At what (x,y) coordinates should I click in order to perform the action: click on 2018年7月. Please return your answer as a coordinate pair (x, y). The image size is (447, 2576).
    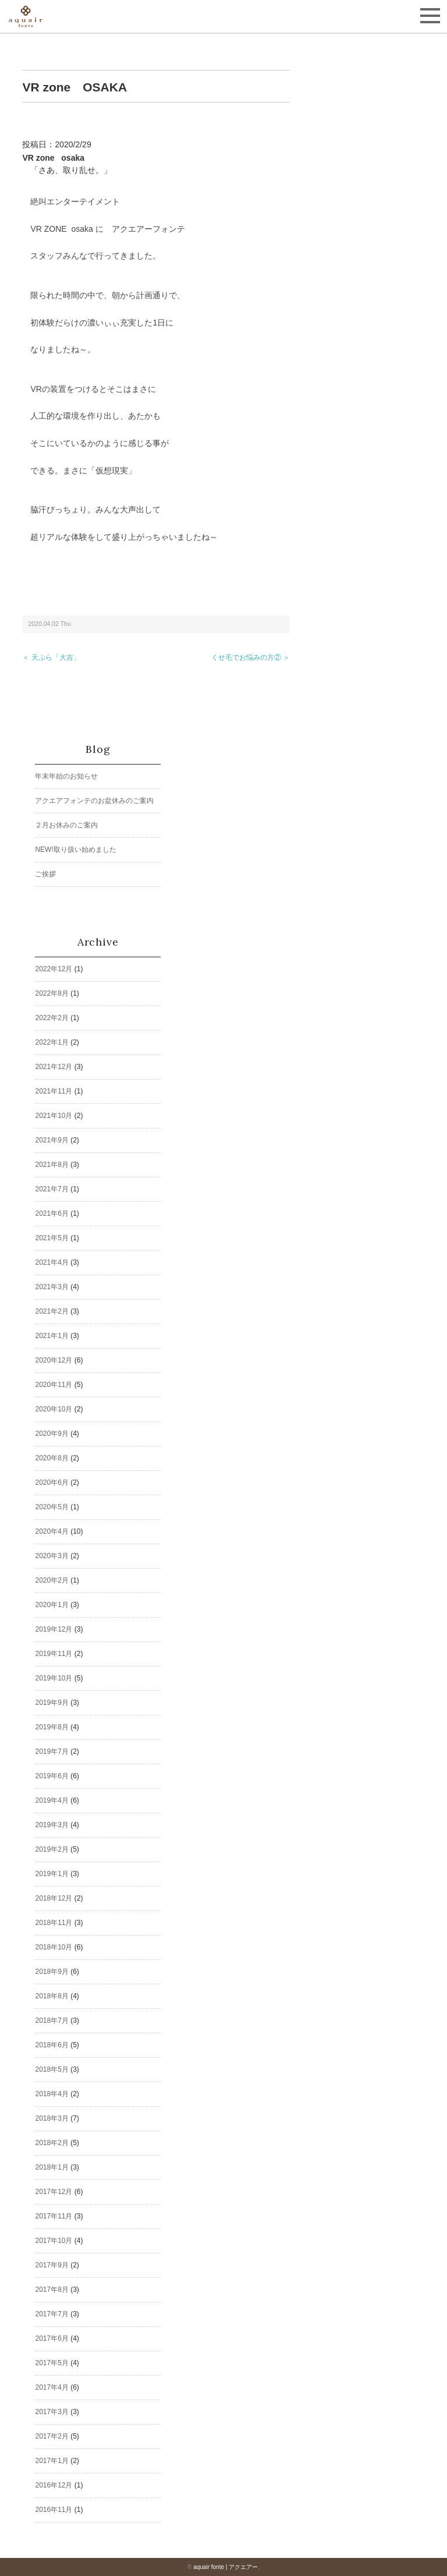
    Looking at the image, I should click on (51, 2020).